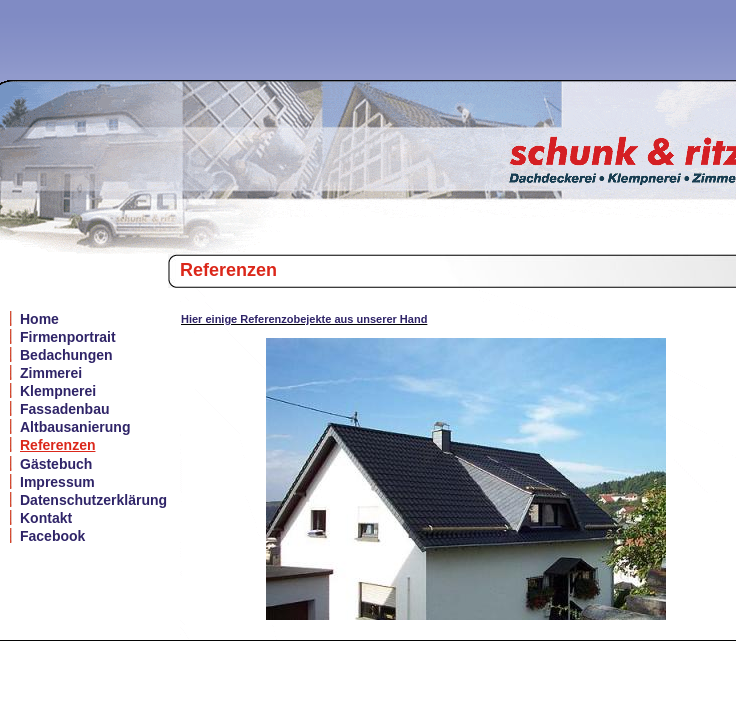 This screenshot has height=720, width=736. I want to click on Fassadenbau, so click(64, 409).